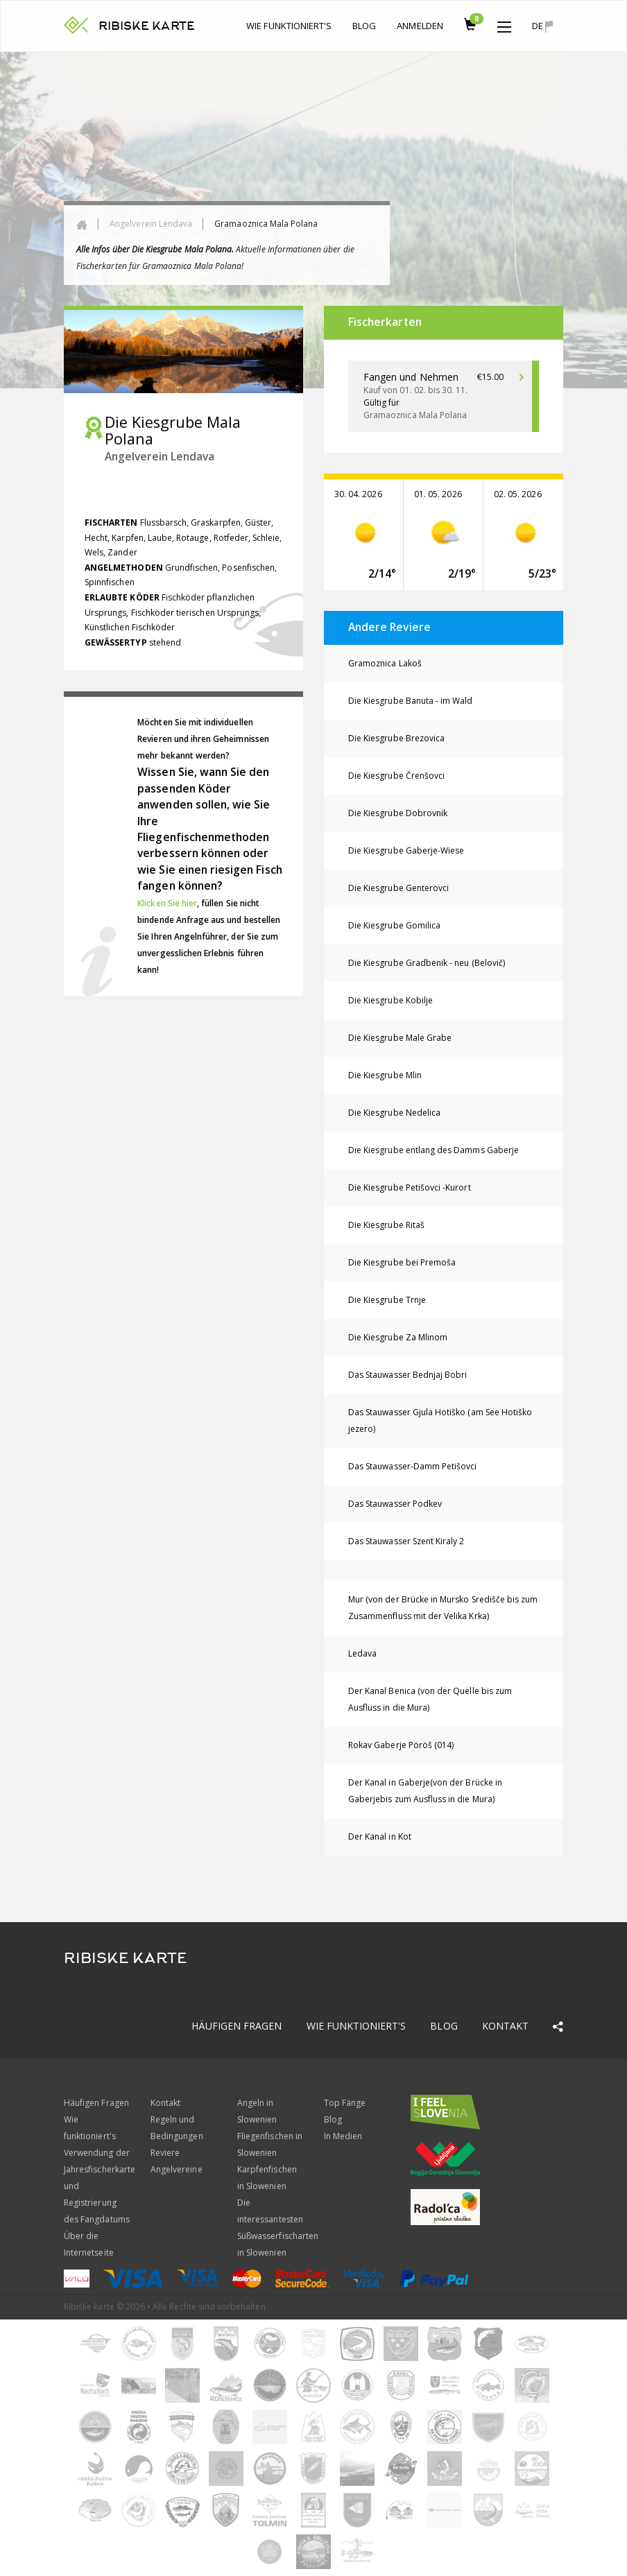 This screenshot has height=2576, width=627. Describe the element at coordinates (426, 963) in the screenshot. I see `Die Kiesgrube Gradbenik - neu (Belovič)` at that location.